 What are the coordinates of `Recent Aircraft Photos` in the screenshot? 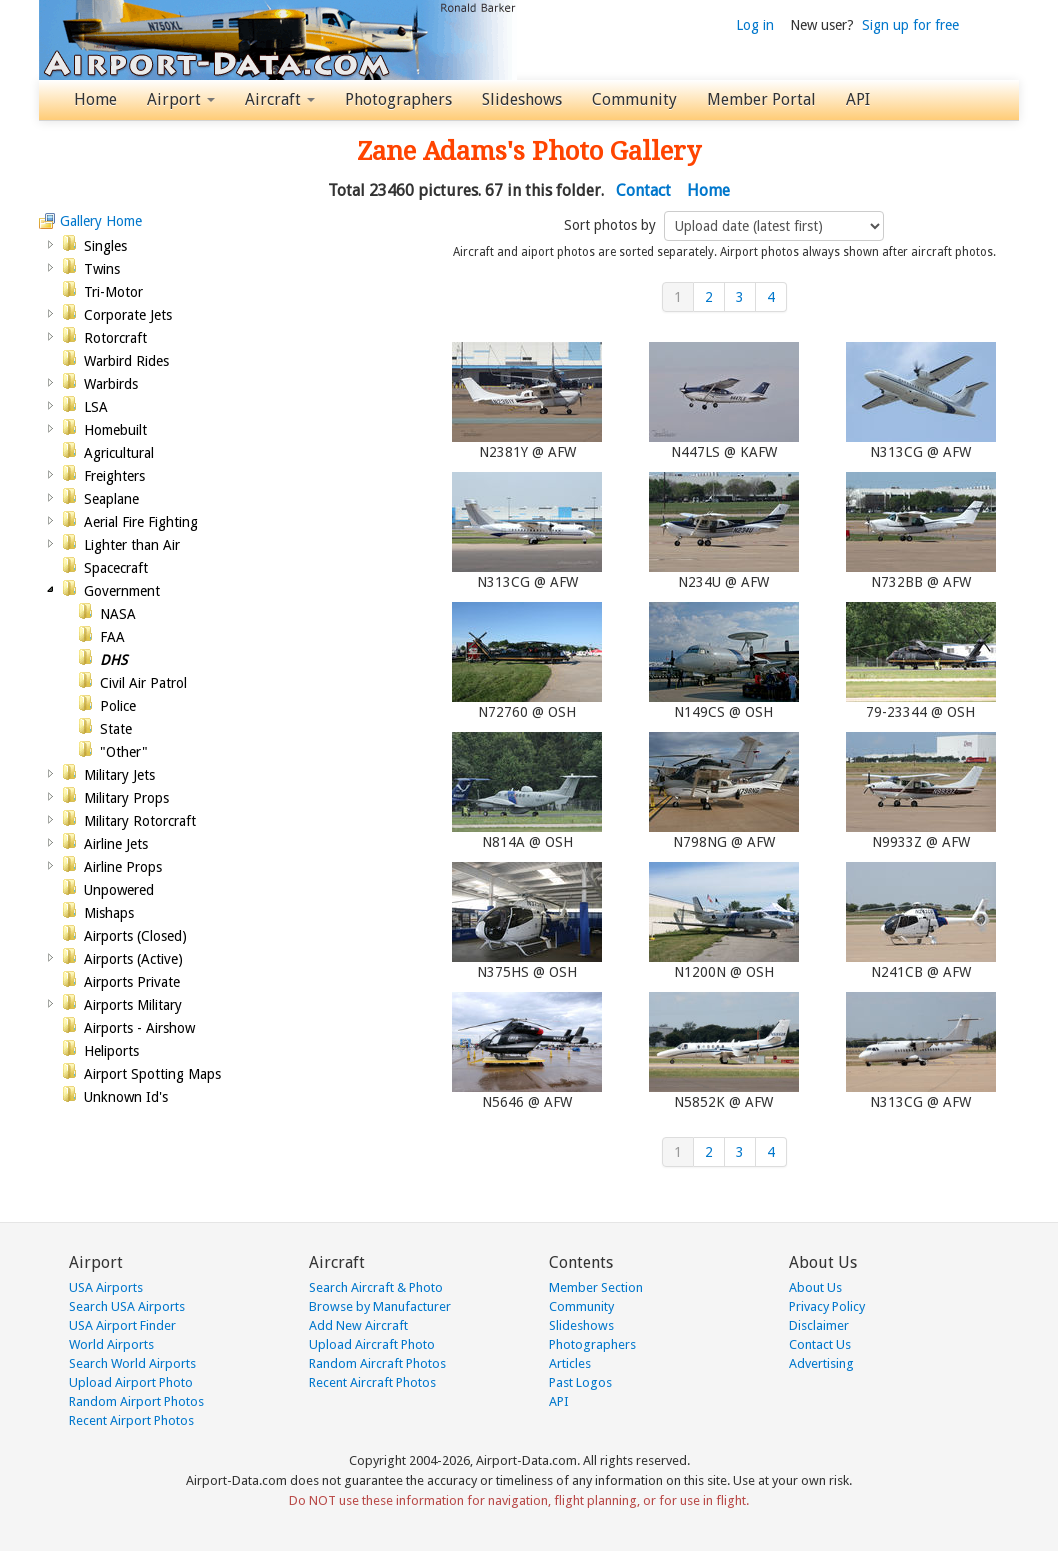 It's located at (372, 1382).